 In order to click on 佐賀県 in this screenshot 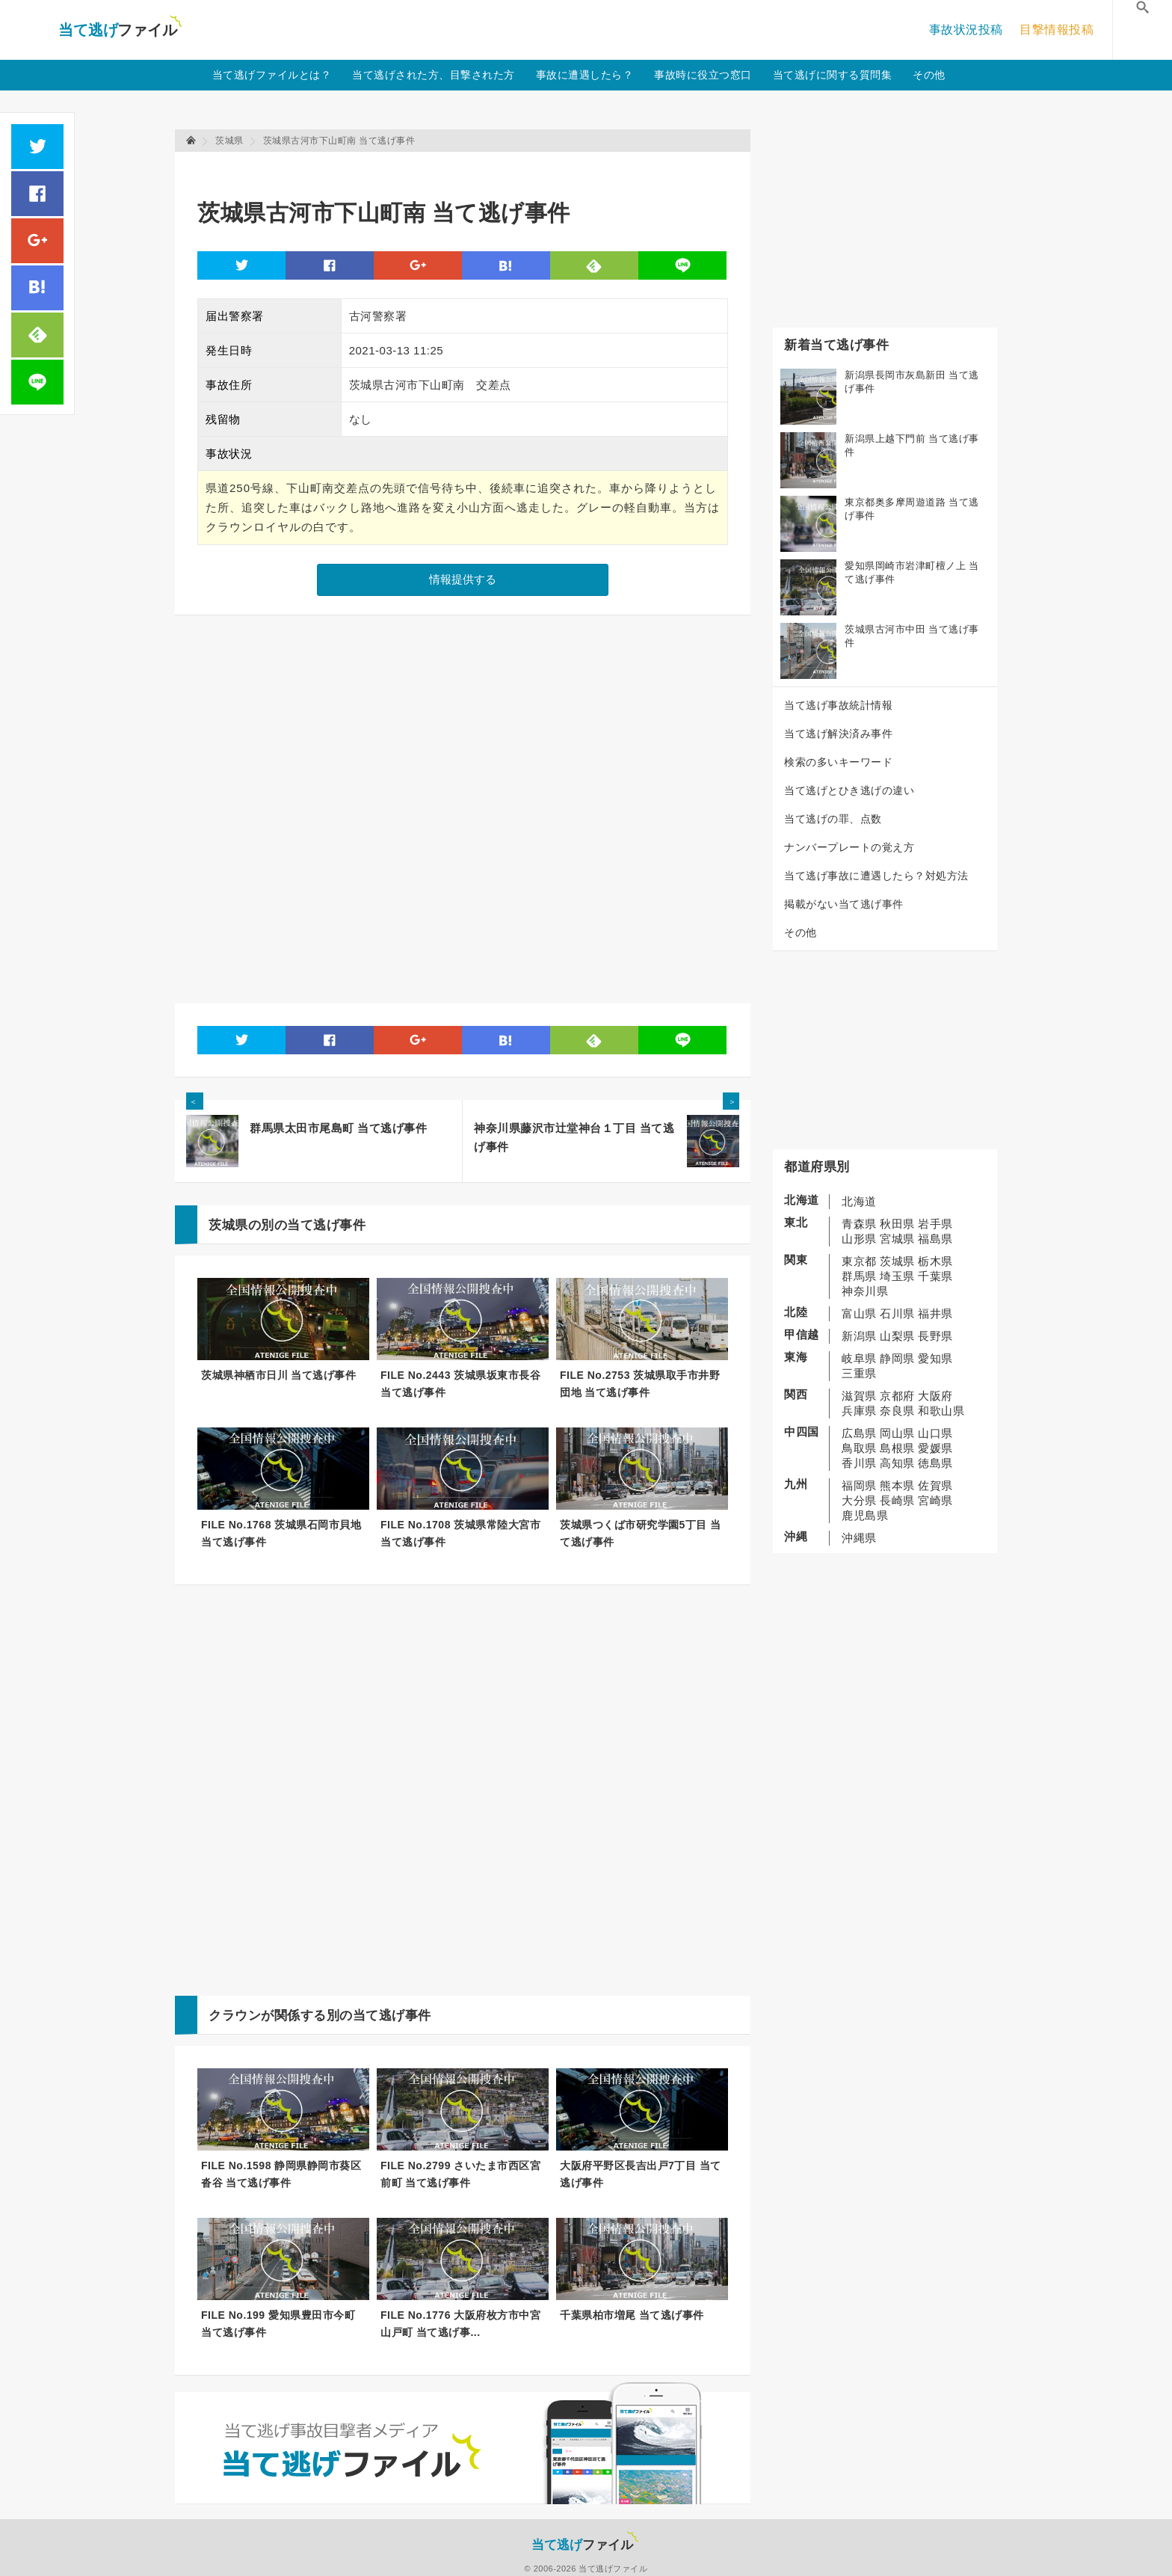, I will do `click(935, 1485)`.